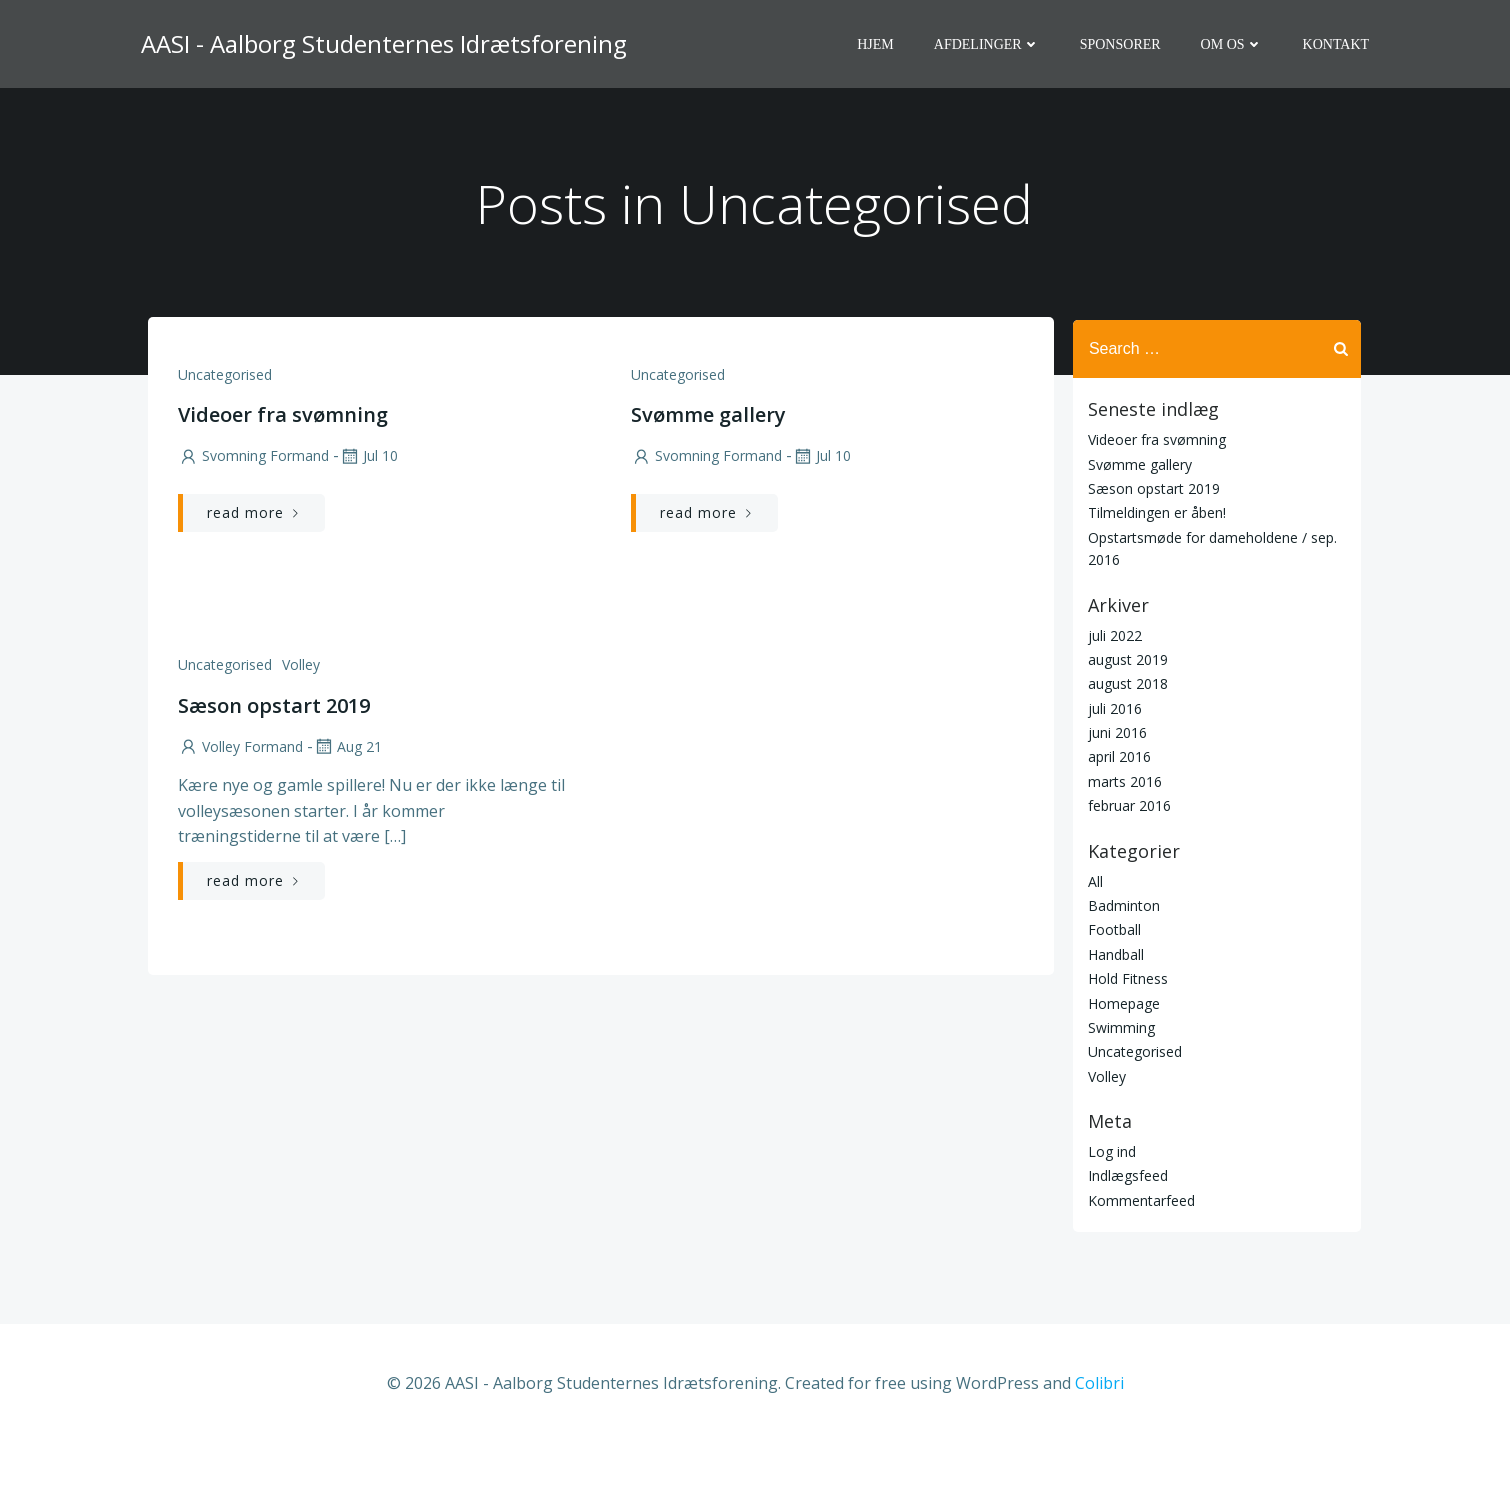 The width and height of the screenshot is (1510, 1507). What do you see at coordinates (877, 45) in the screenshot?
I see `Hjem` at bounding box center [877, 45].